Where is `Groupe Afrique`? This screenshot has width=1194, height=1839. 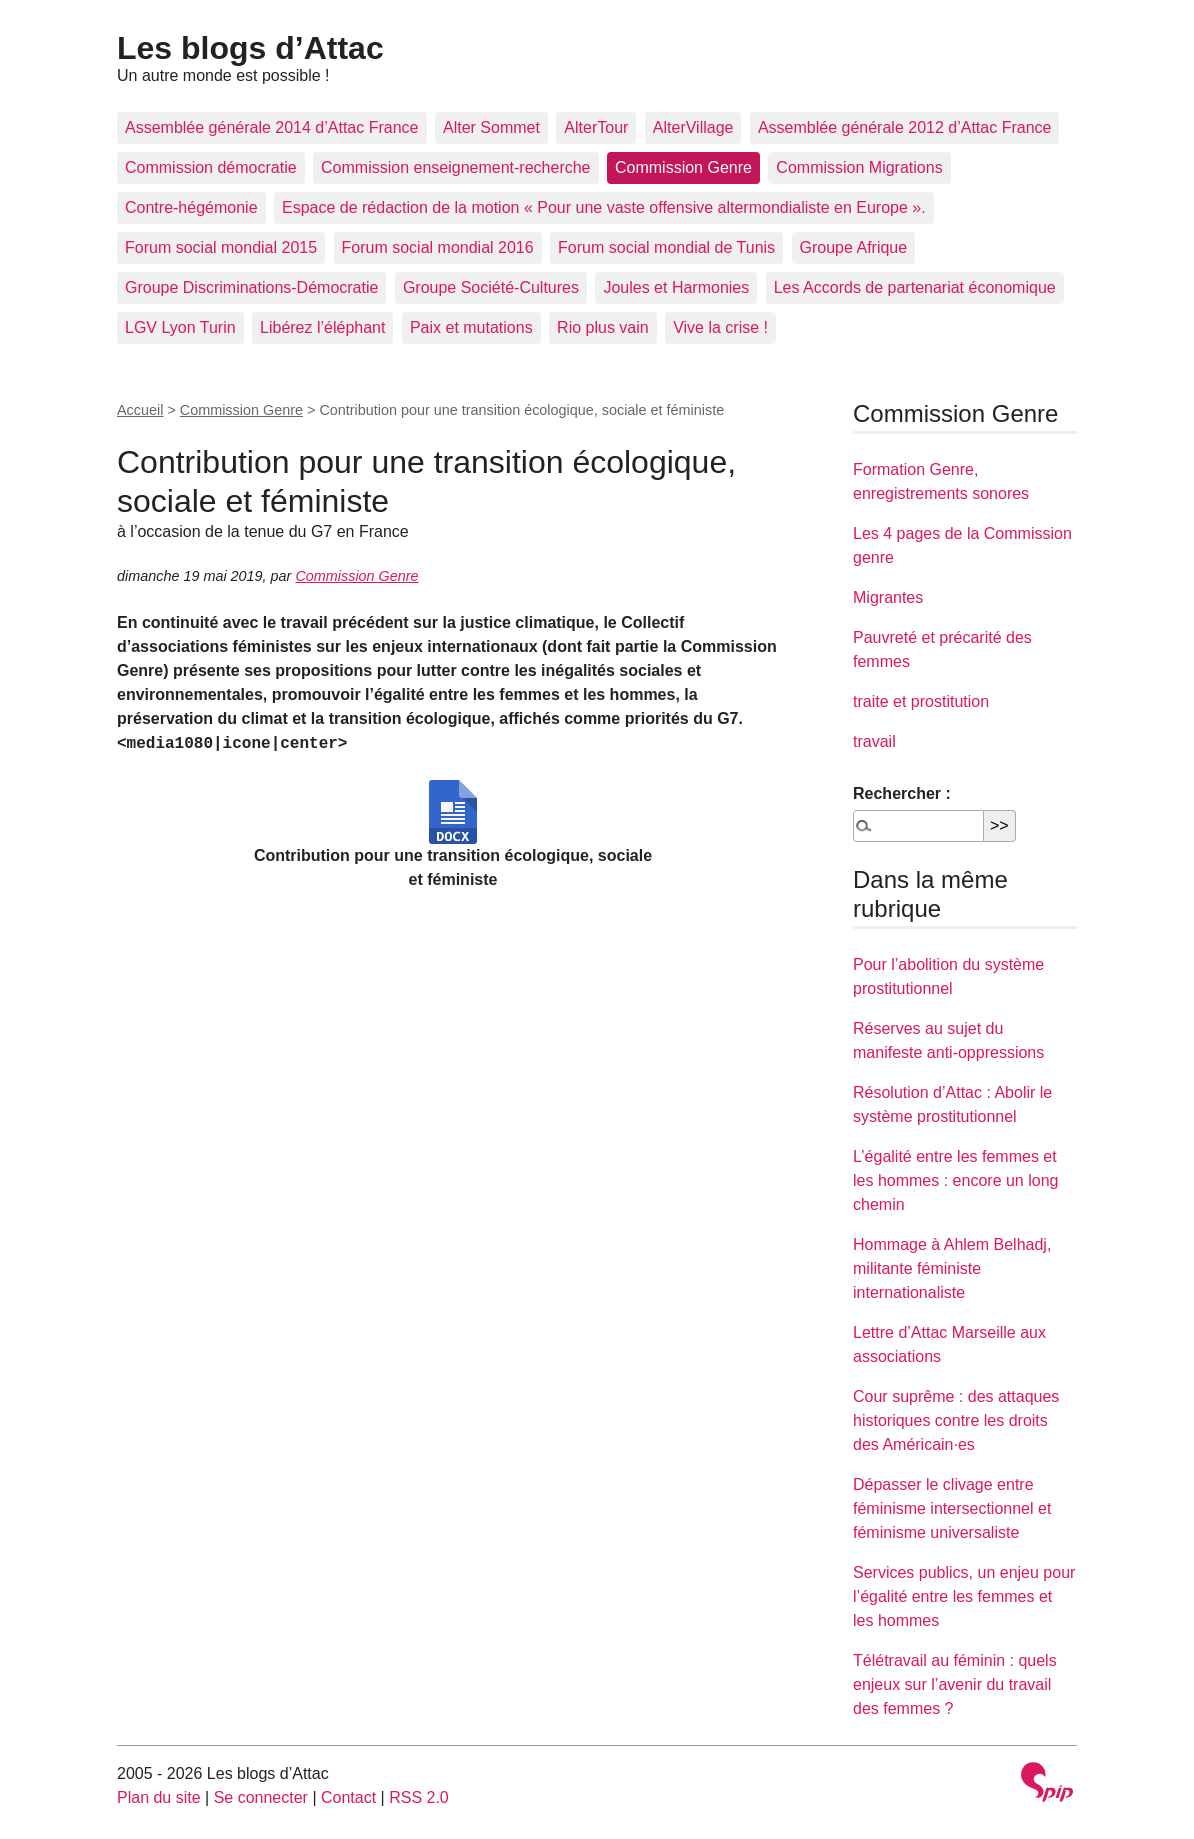 Groupe Afrique is located at coordinates (854, 247).